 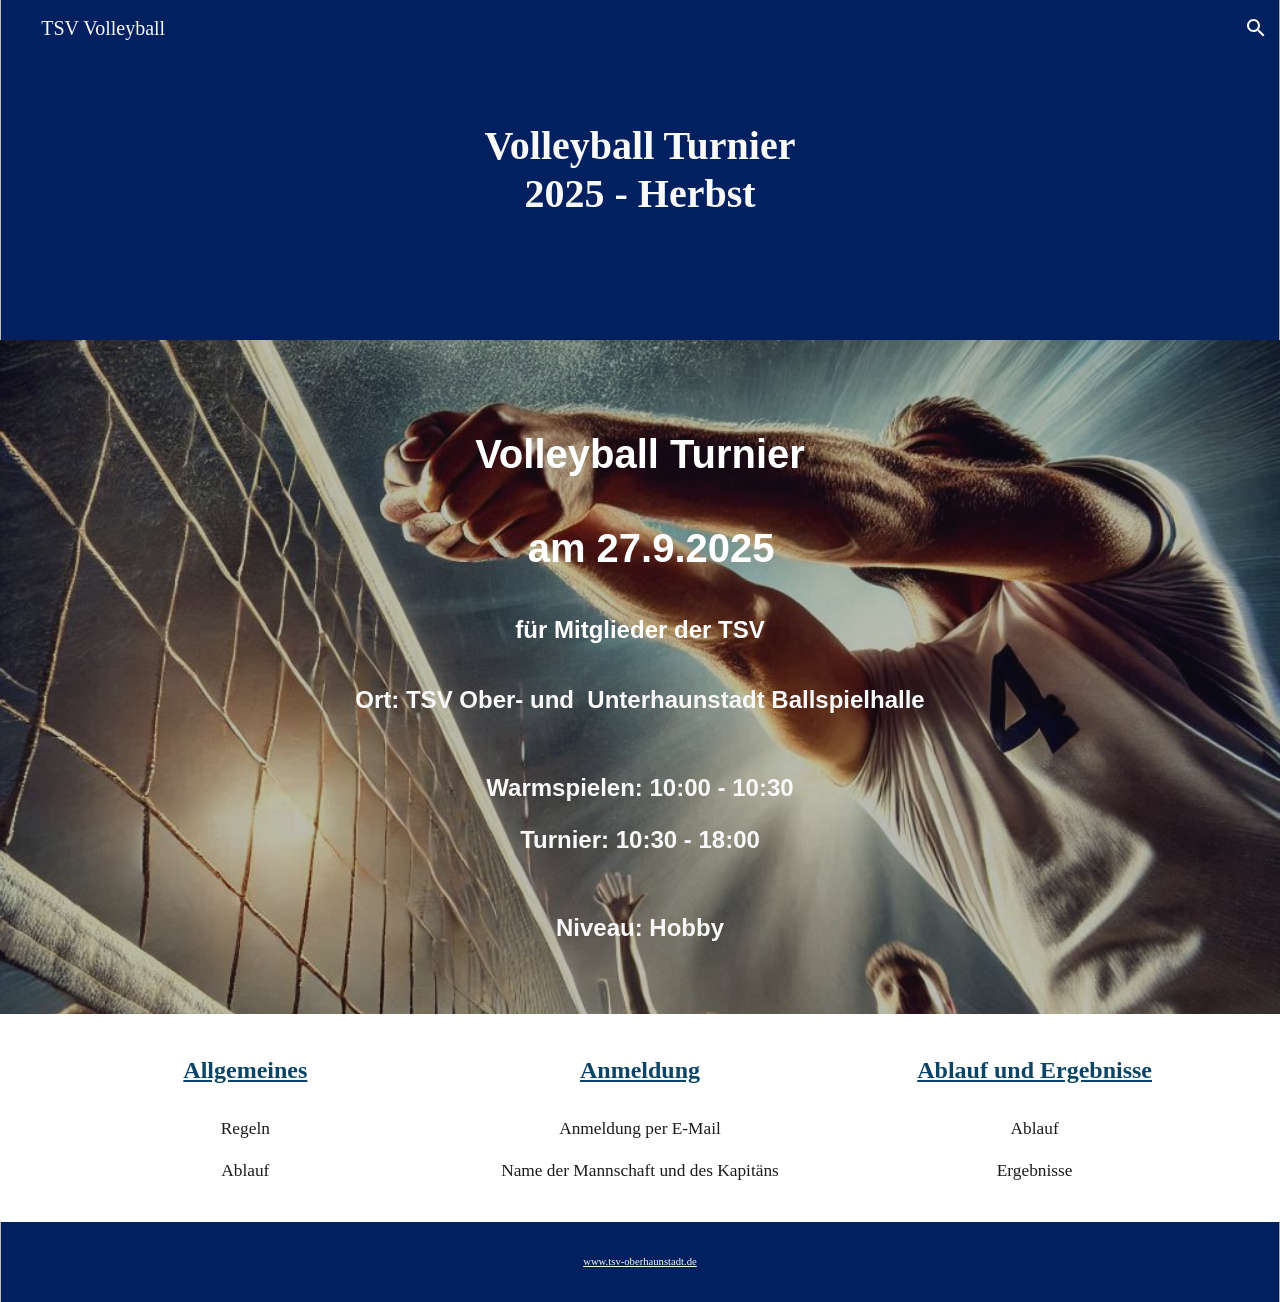 I want to click on [main], so click(x=640, y=170).